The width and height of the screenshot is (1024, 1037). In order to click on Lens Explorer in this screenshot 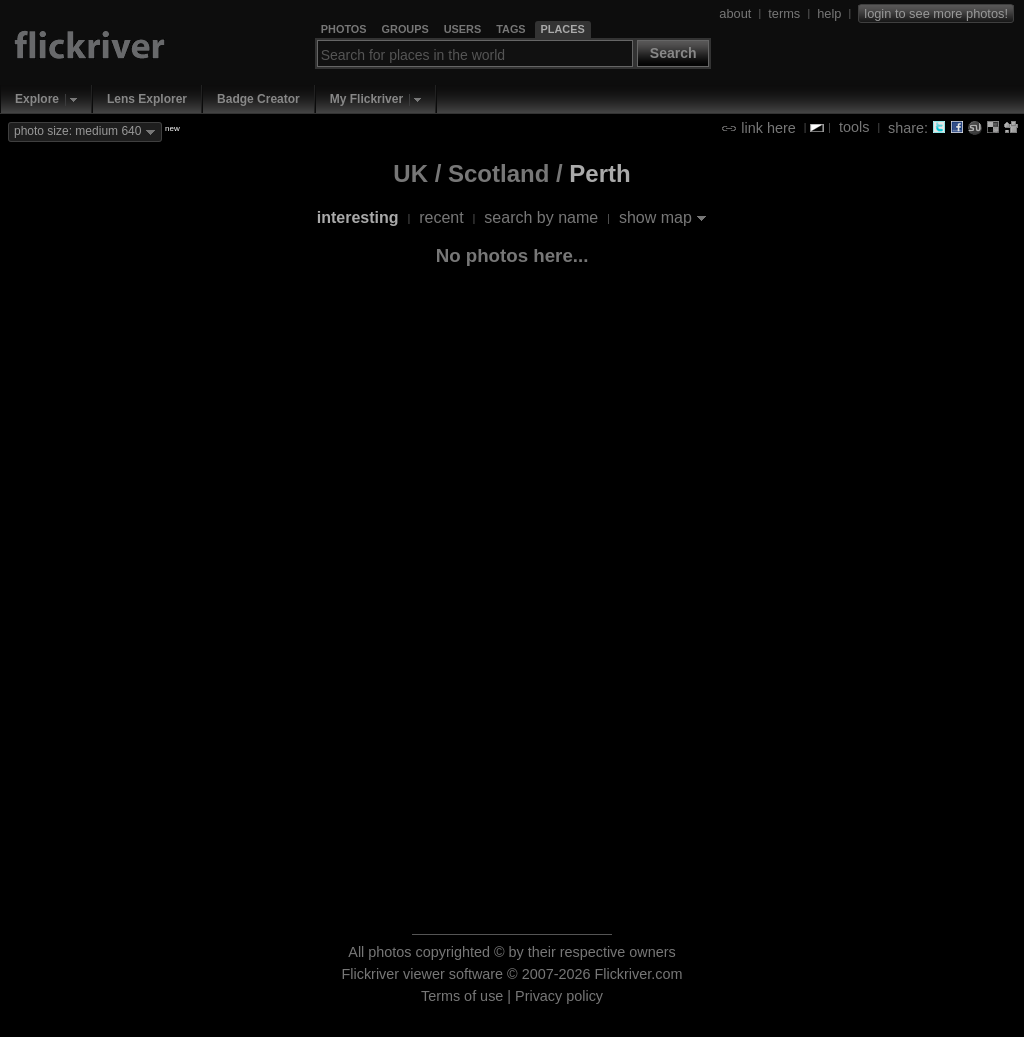, I will do `click(147, 99)`.